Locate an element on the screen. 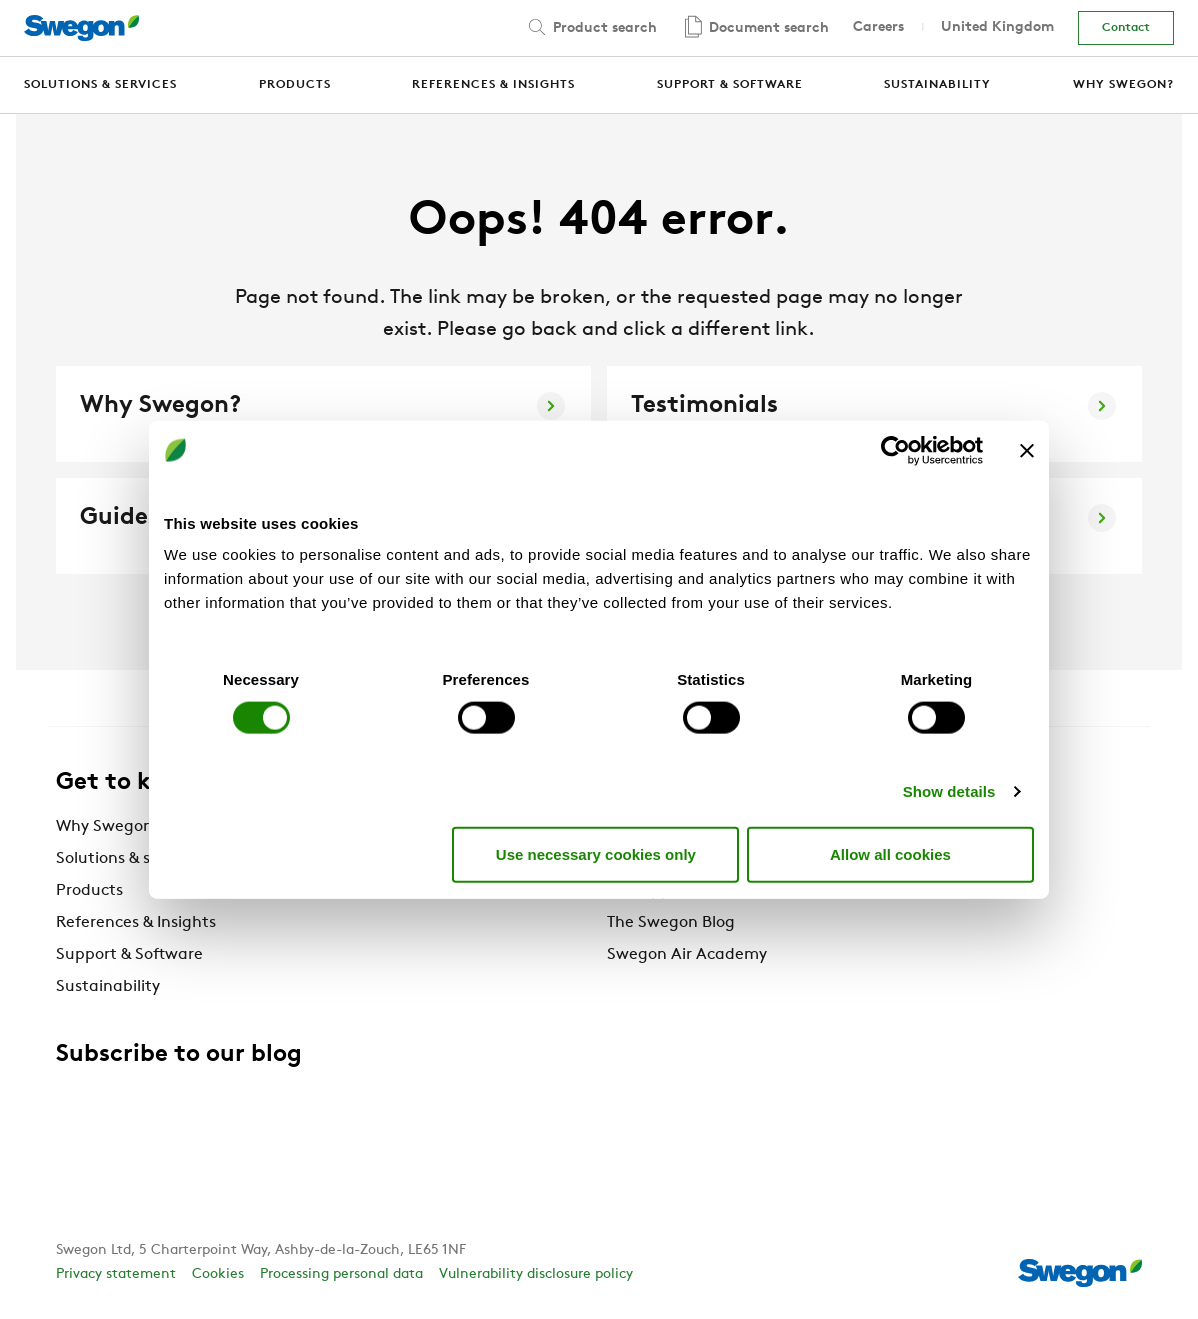 The height and width of the screenshot is (1319, 1198). Product search is located at coordinates (591, 27).